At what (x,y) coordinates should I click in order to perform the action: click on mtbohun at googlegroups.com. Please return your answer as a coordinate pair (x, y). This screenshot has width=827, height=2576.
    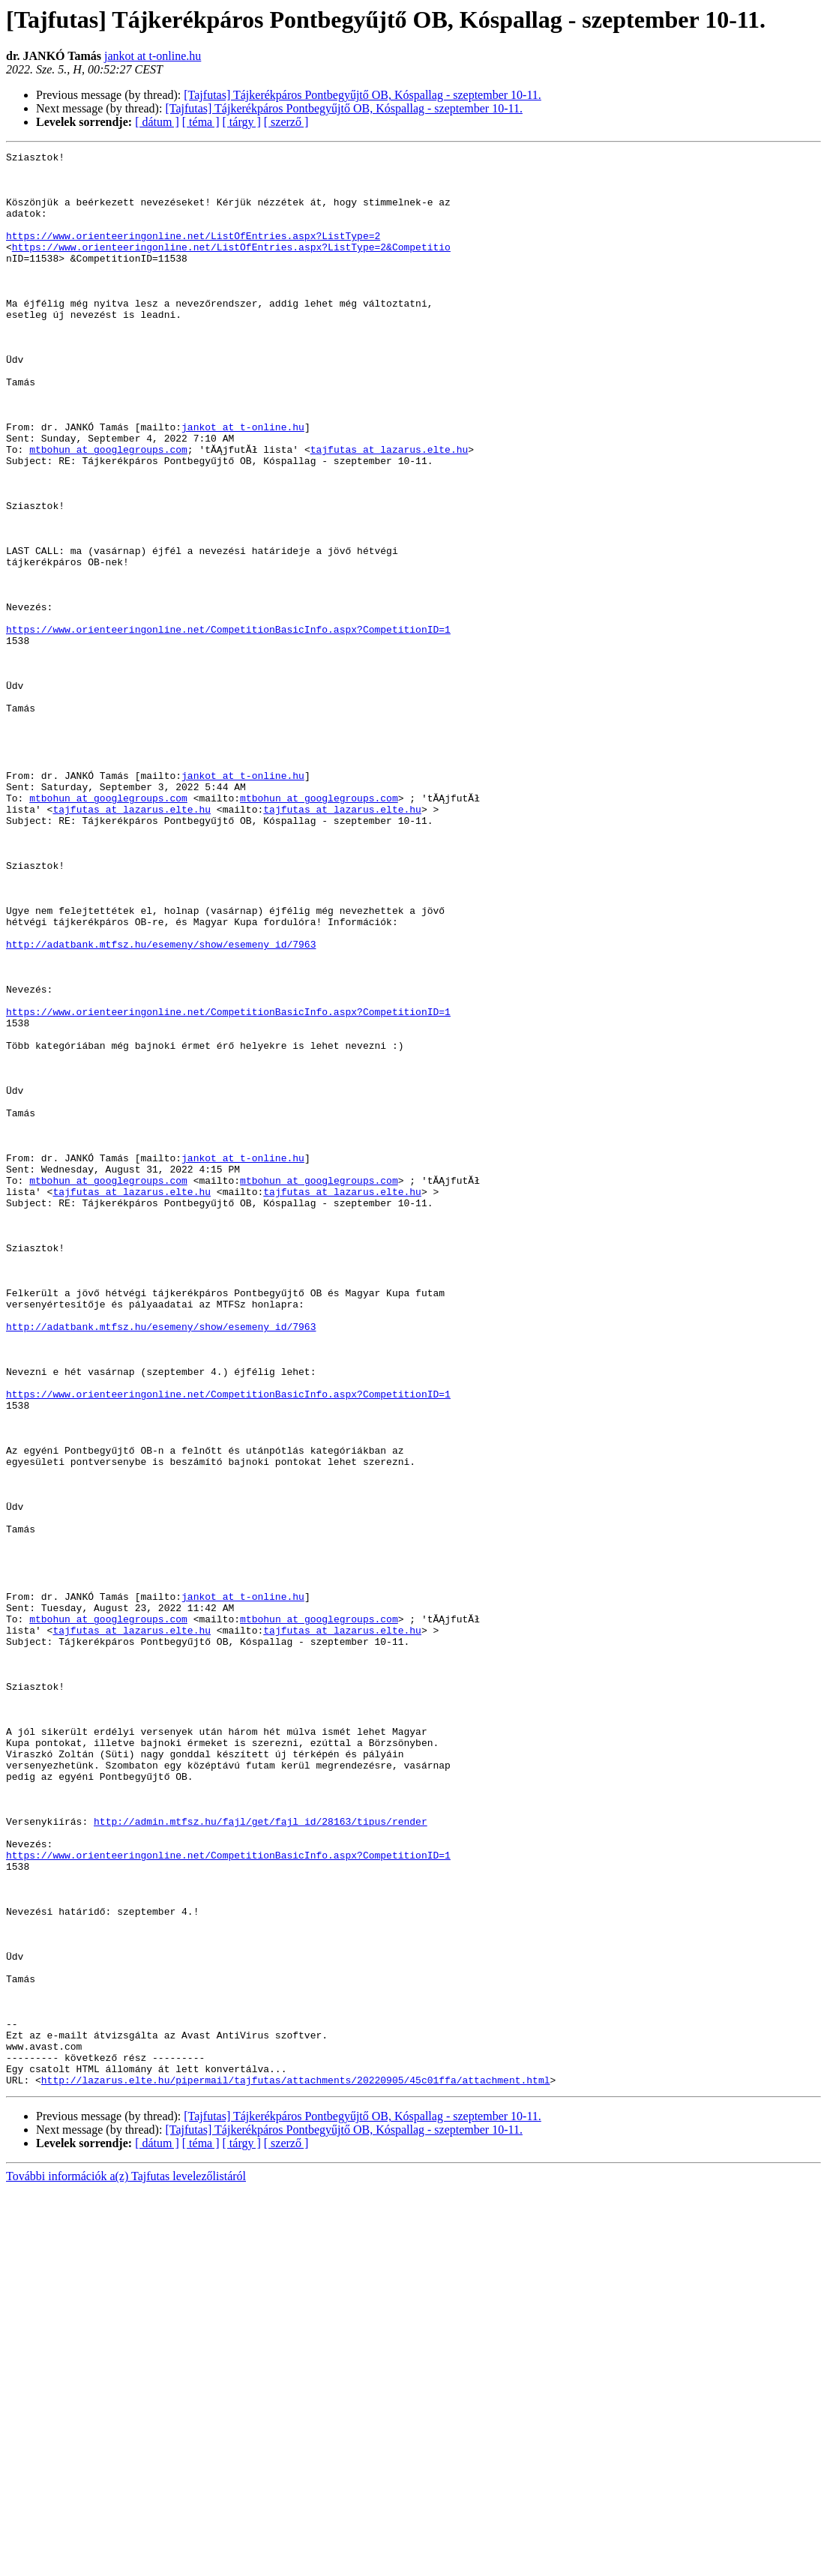
    Looking at the image, I should click on (108, 510).